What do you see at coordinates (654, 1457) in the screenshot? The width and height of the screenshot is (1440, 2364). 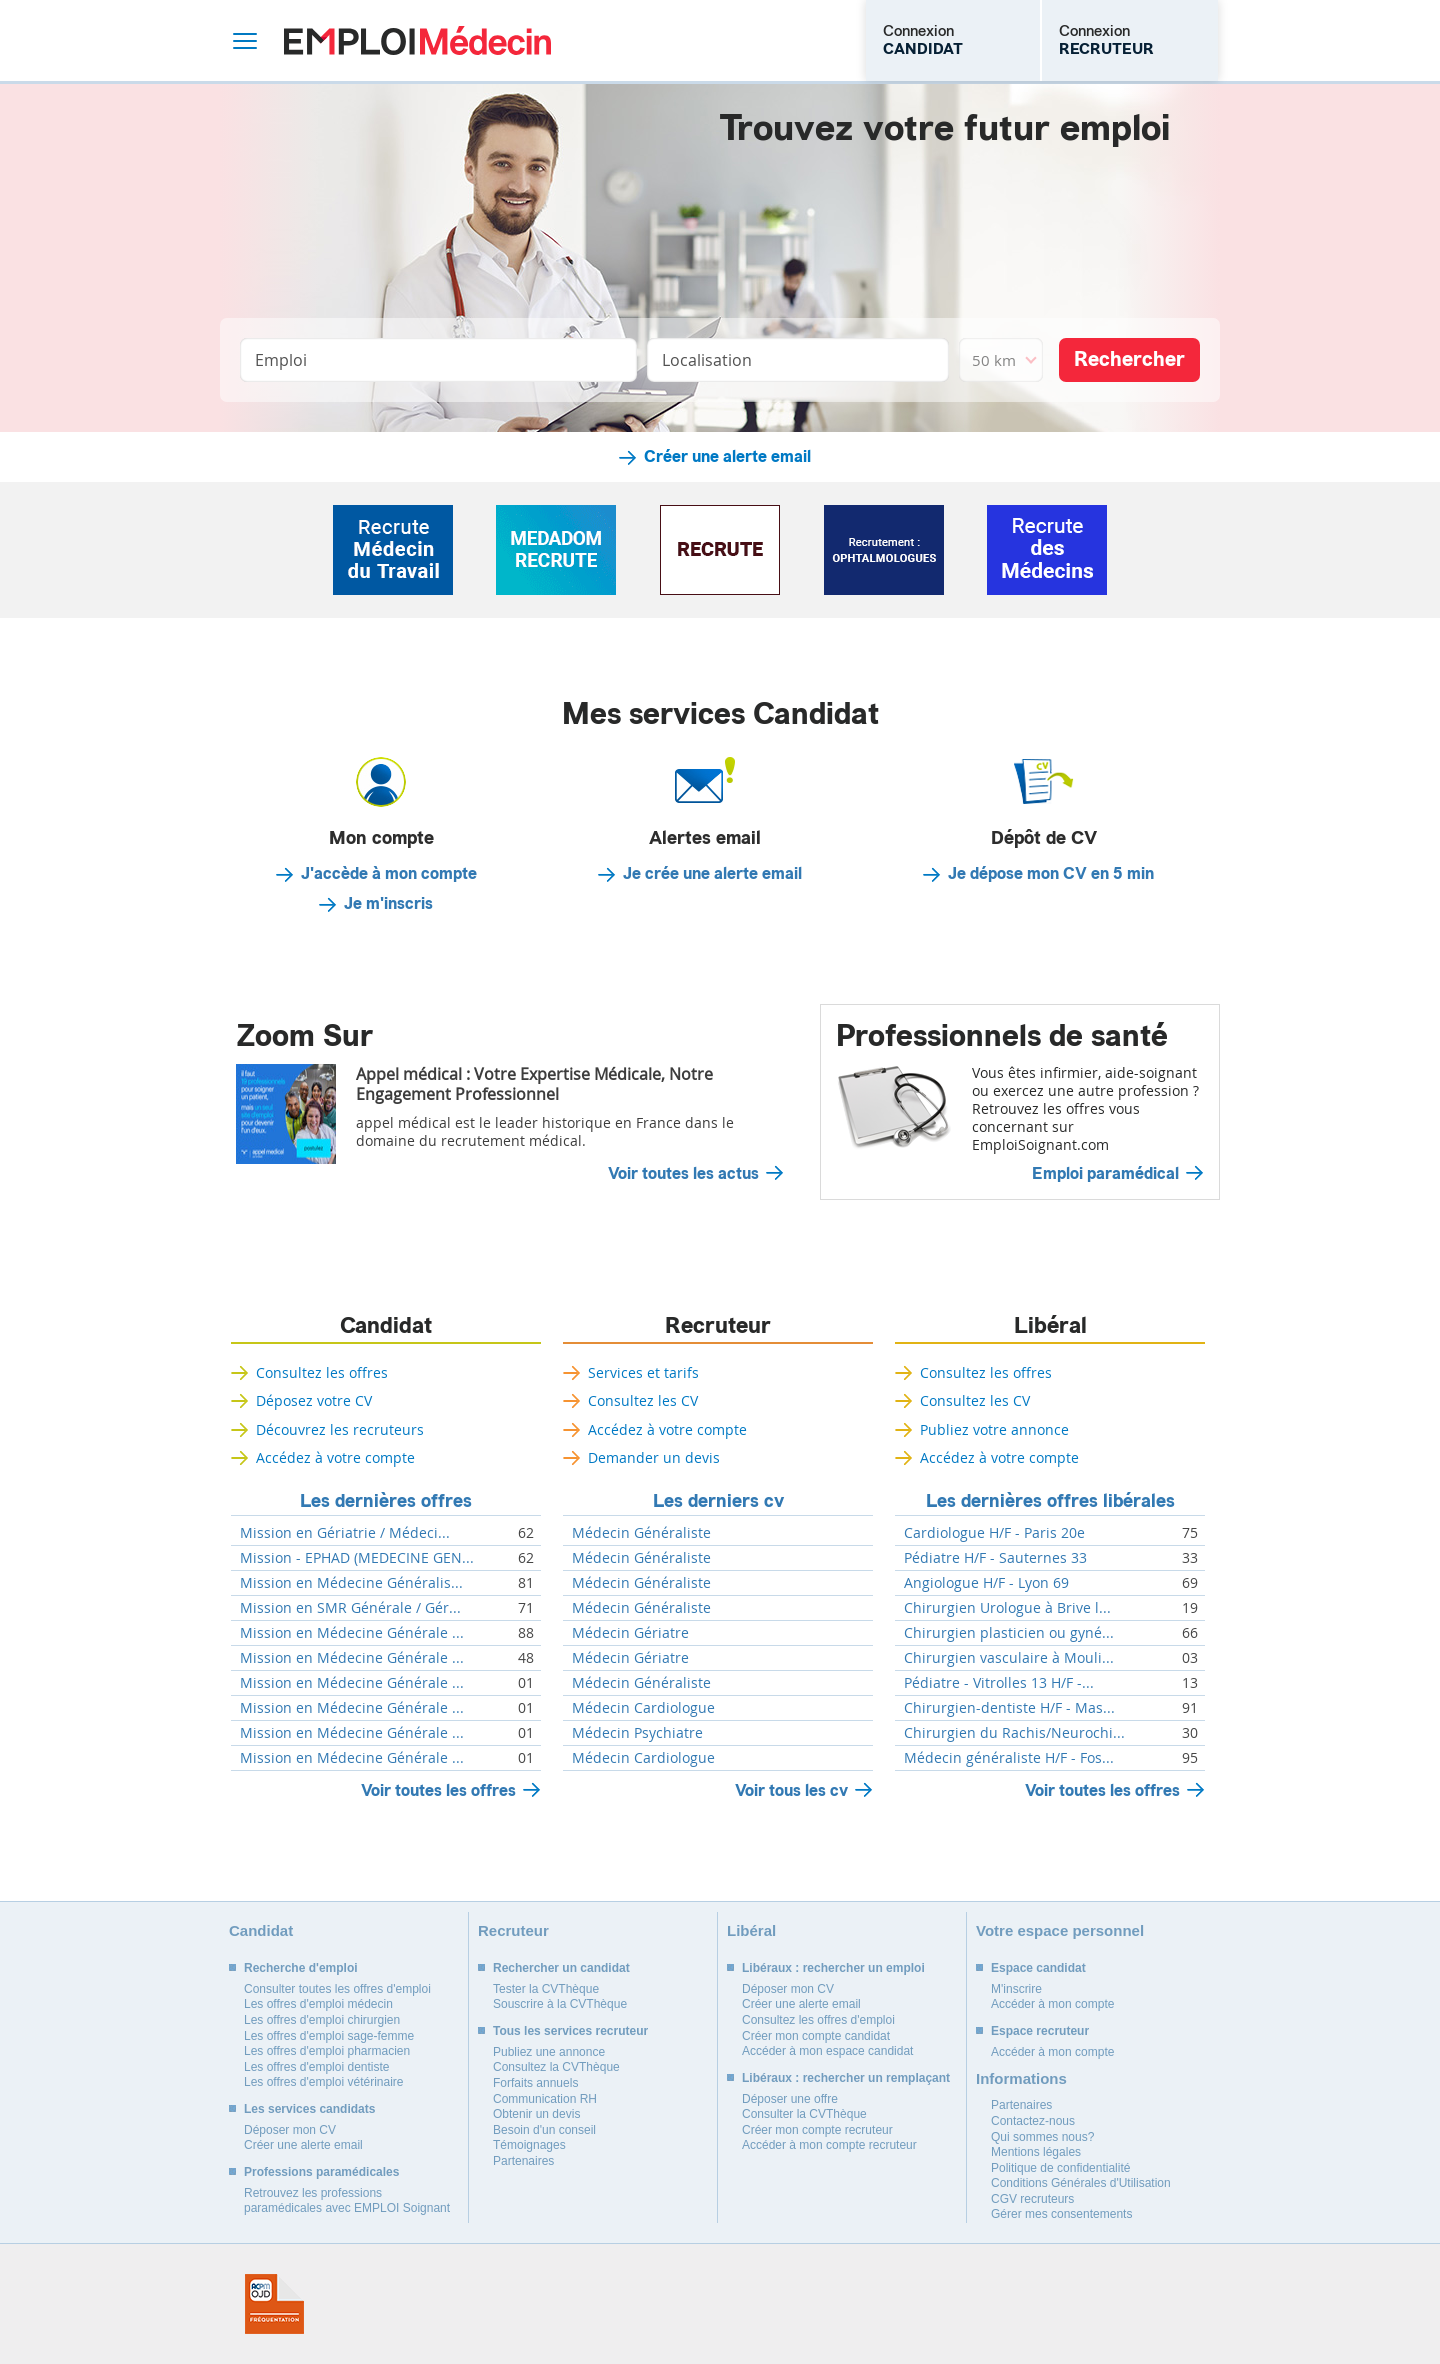 I see `Demander un devis` at bounding box center [654, 1457].